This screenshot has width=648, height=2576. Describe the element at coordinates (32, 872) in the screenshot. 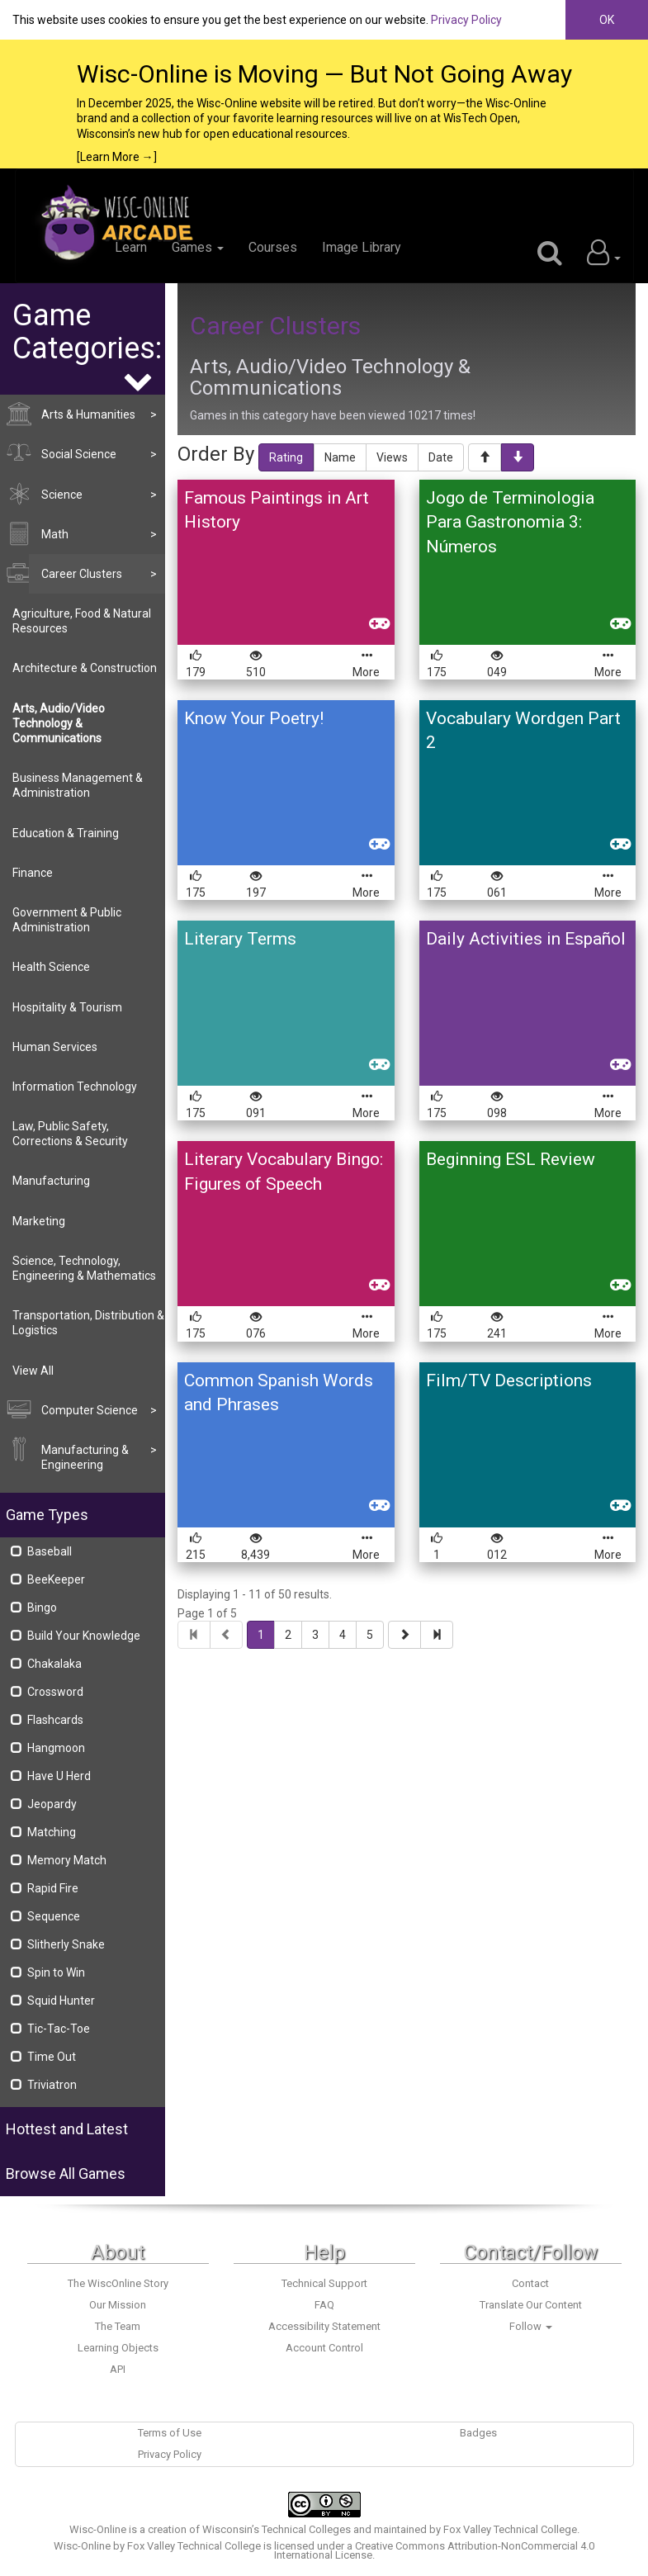

I see `Finance` at that location.